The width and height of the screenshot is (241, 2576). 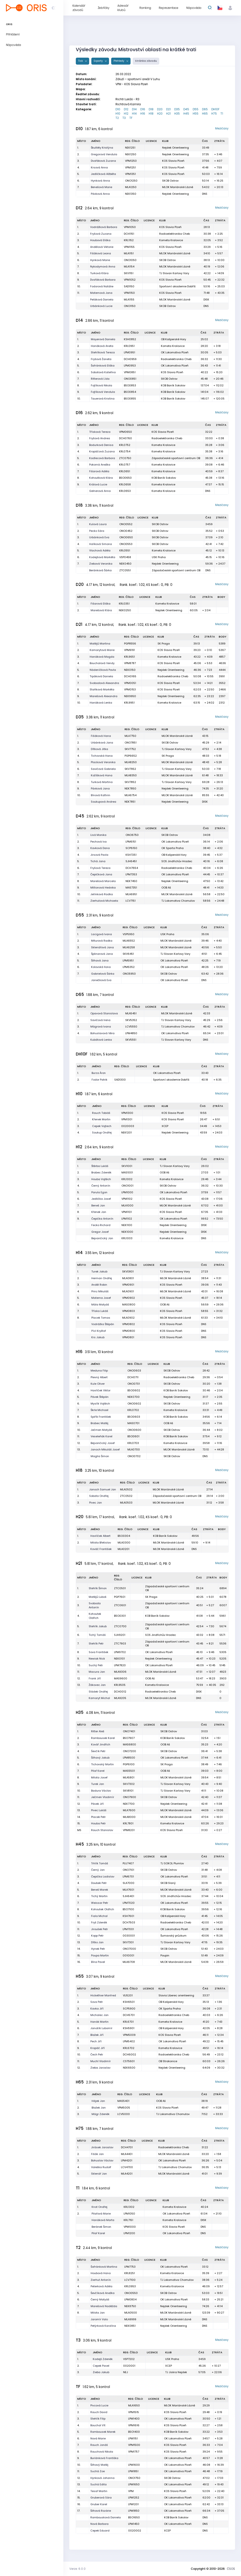 I want to click on KSH6501, so click(x=129, y=2002).